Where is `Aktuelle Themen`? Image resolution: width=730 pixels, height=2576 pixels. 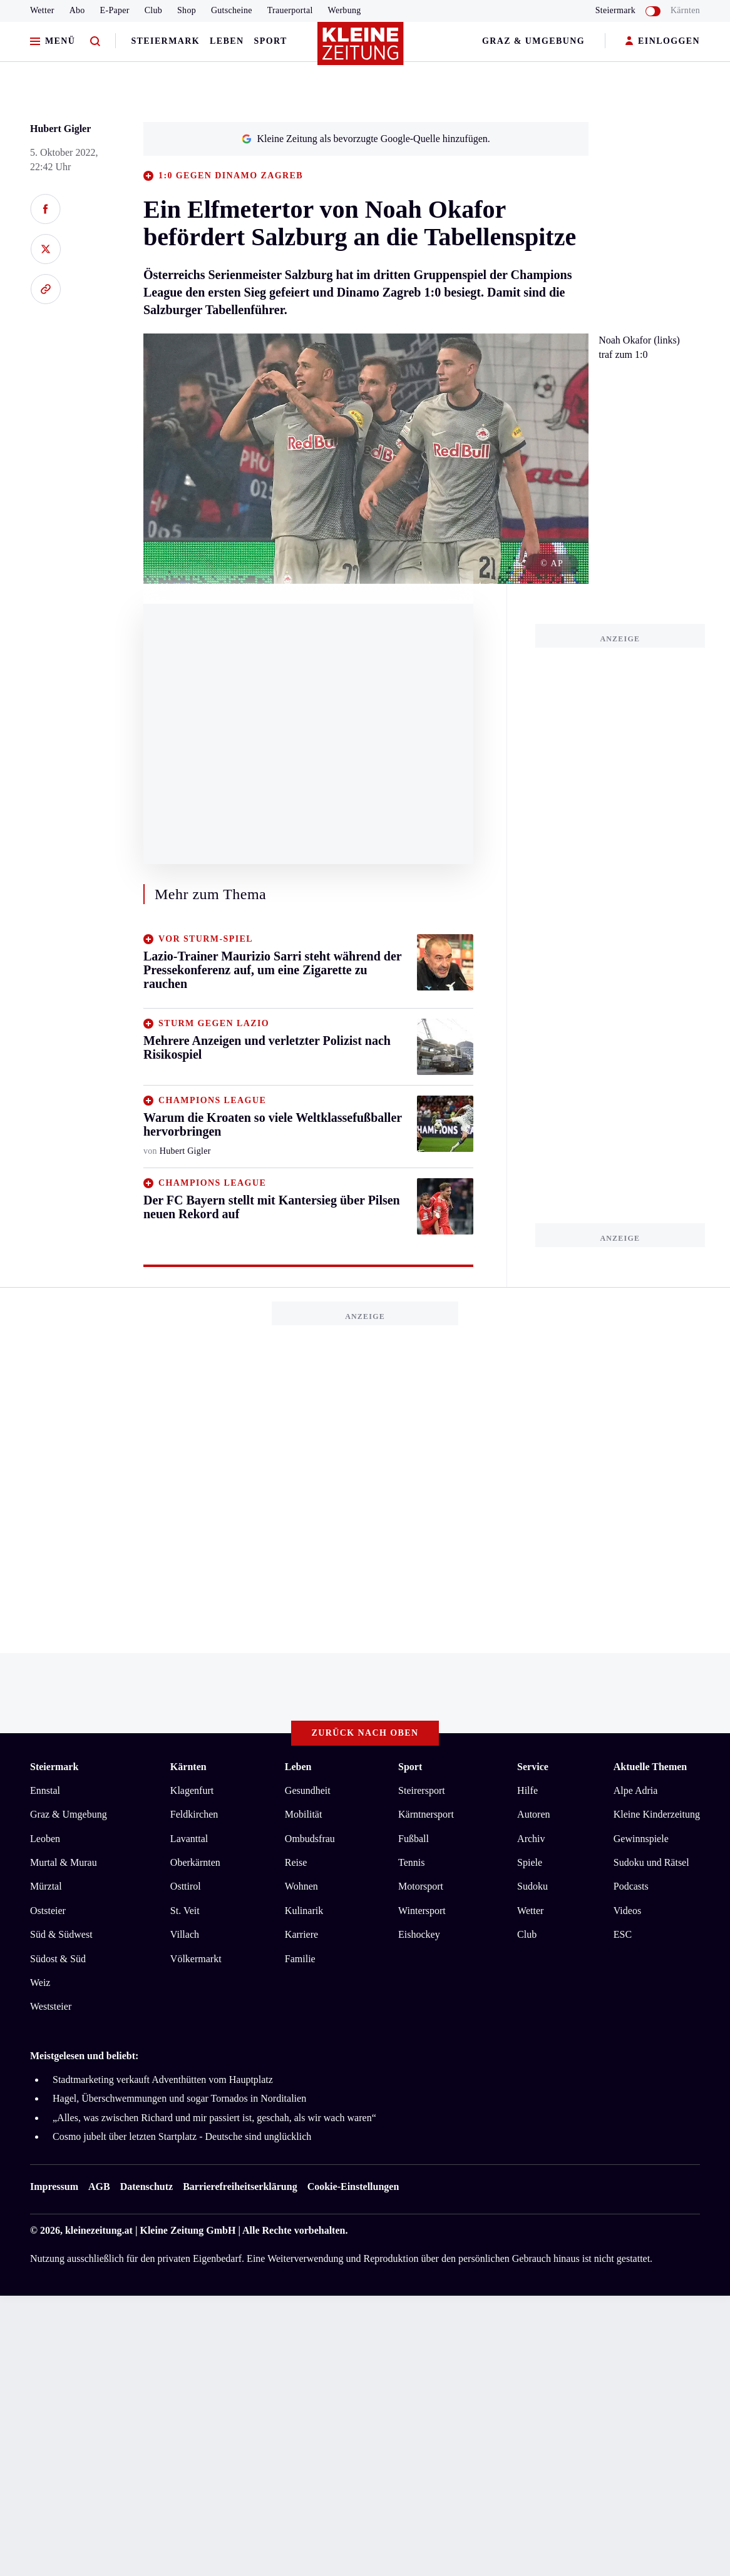 Aktuelle Themen is located at coordinates (650, 1766).